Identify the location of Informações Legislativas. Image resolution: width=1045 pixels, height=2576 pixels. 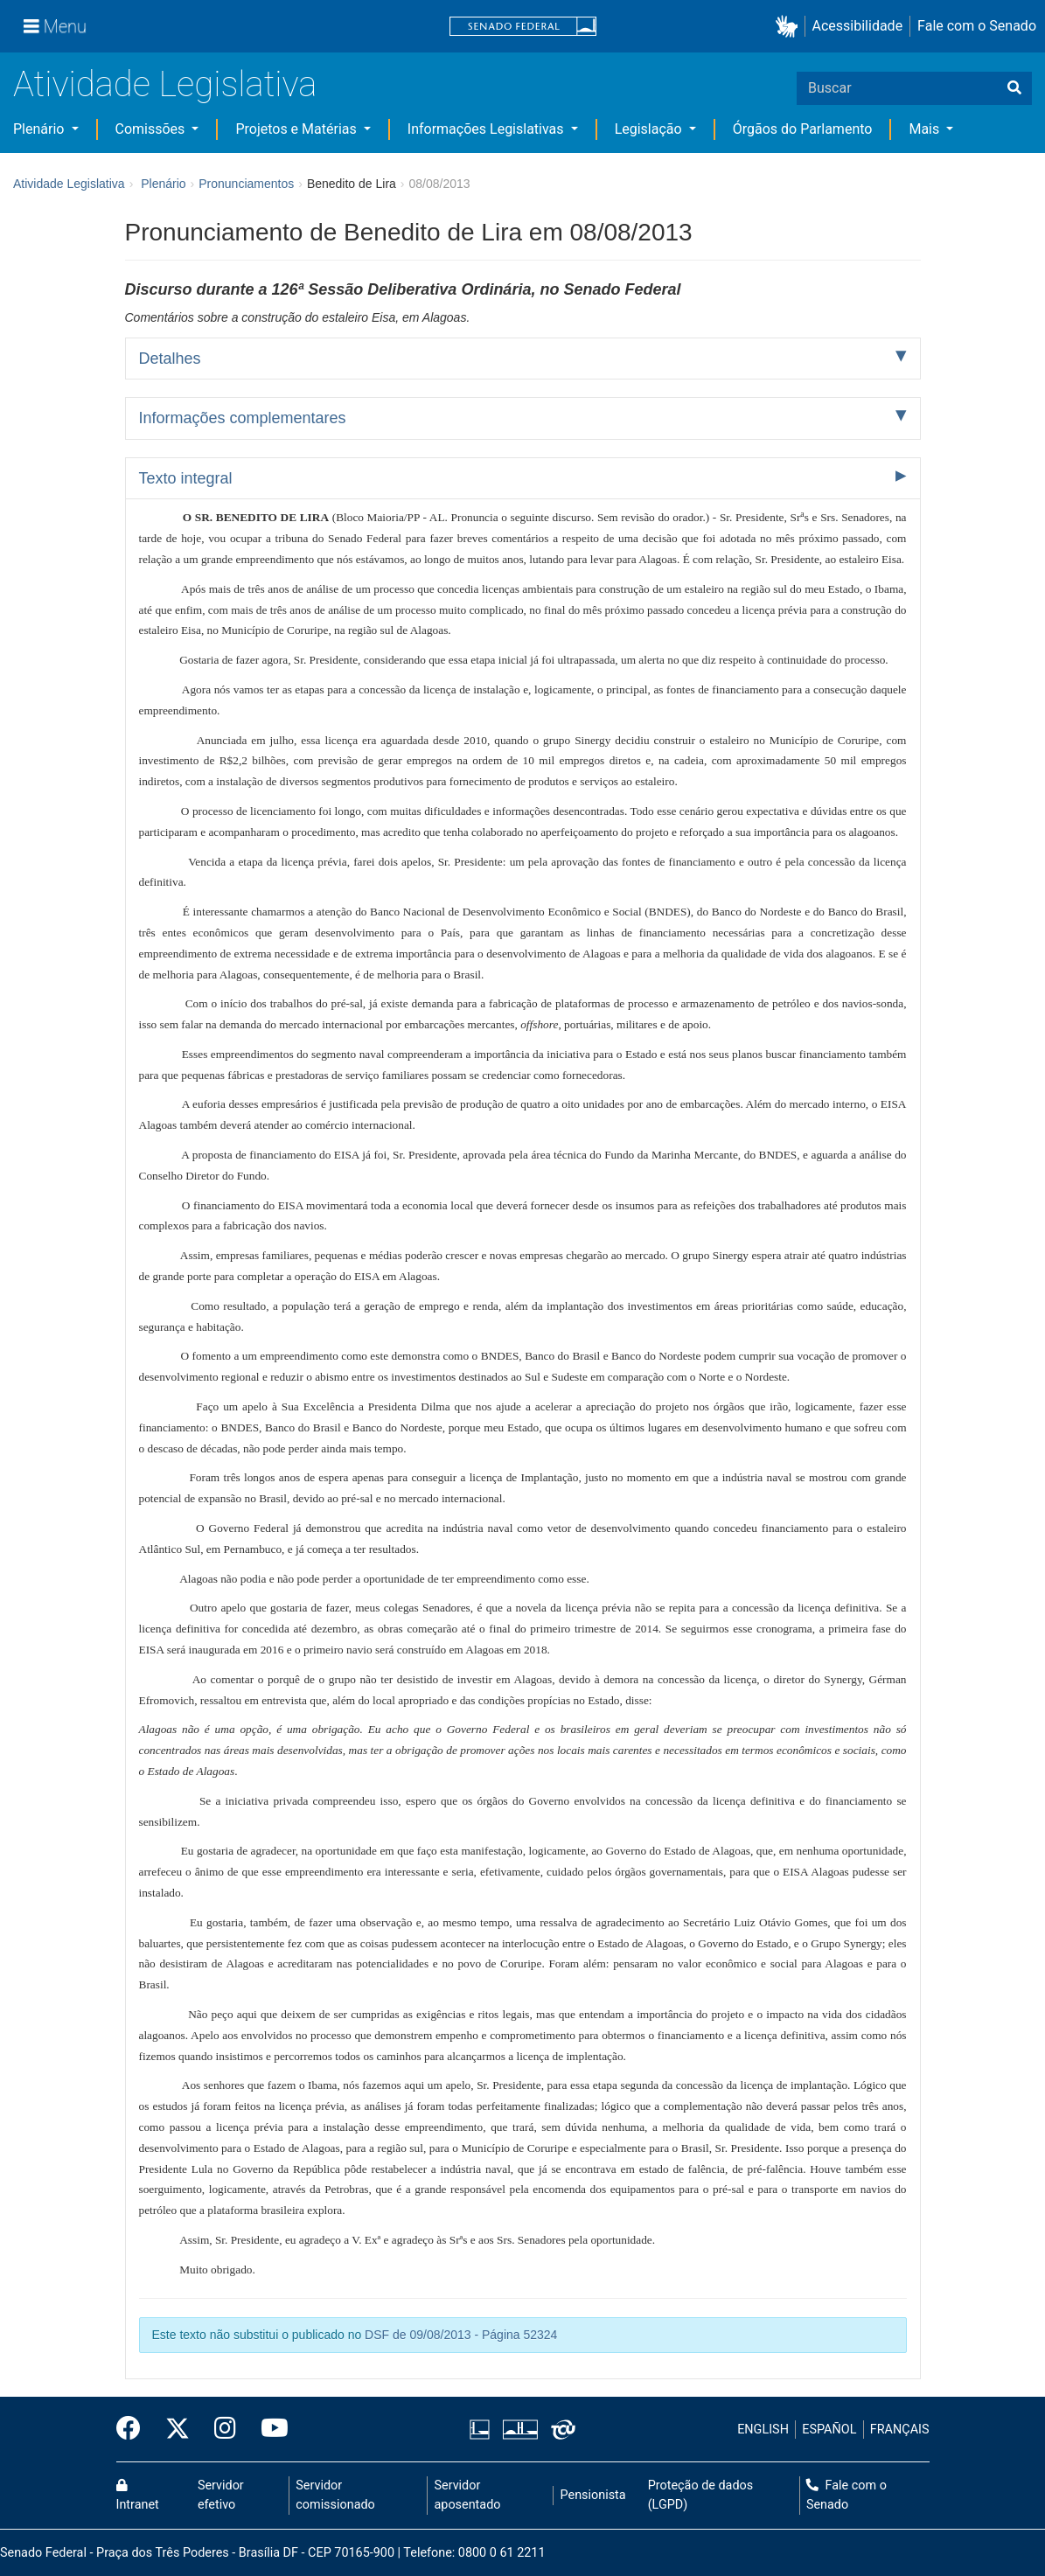
(488, 129).